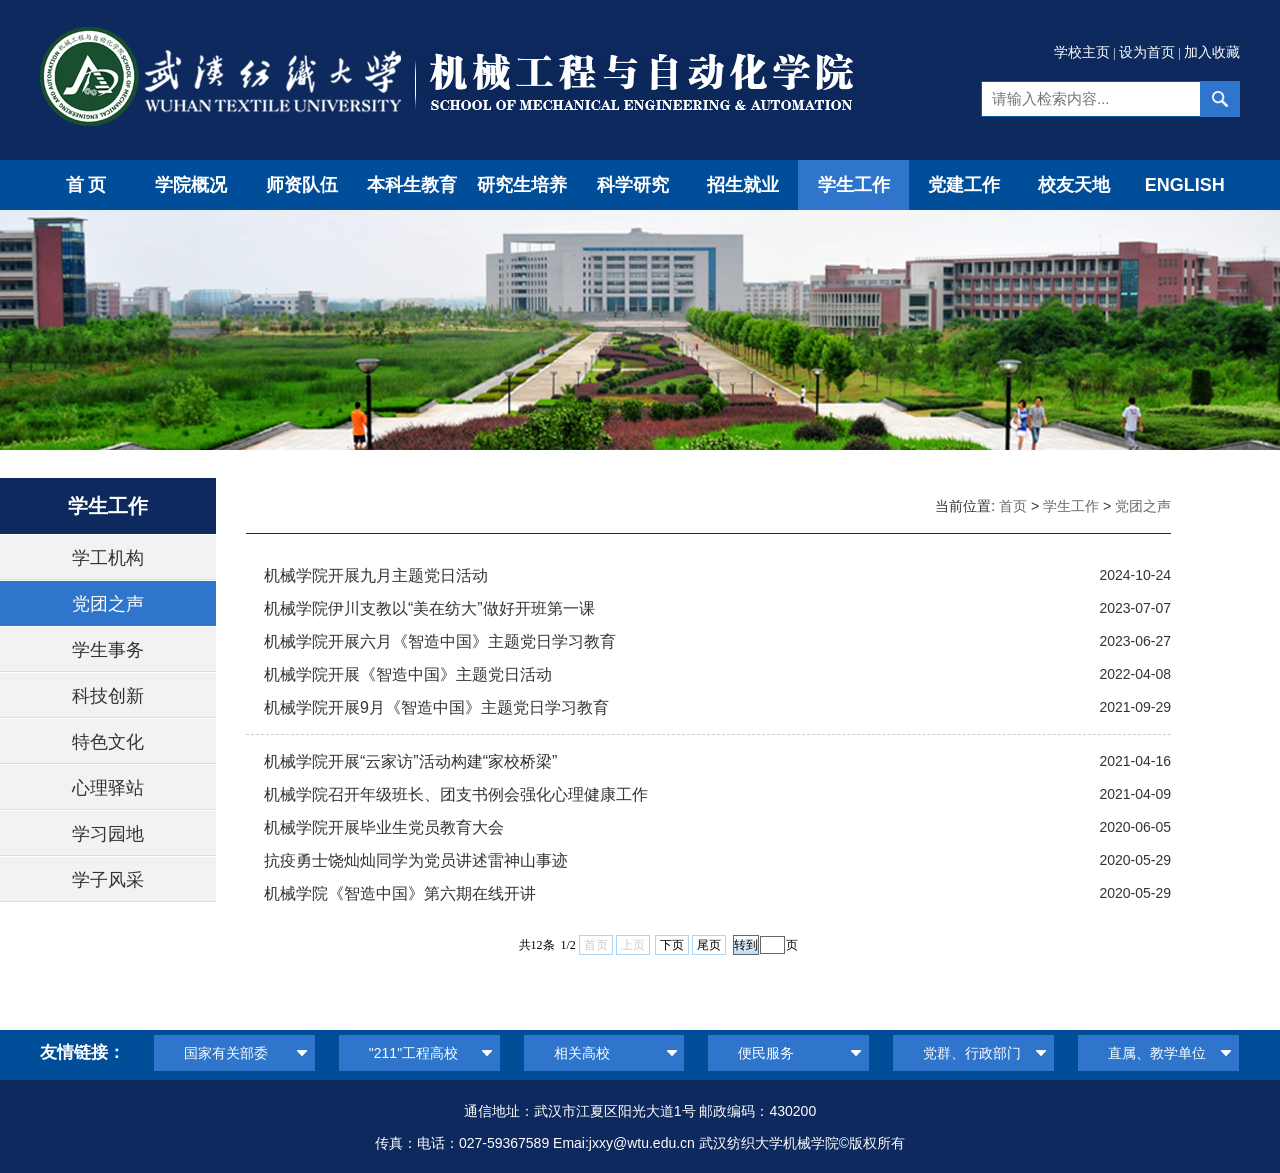 This screenshot has height=1173, width=1280. I want to click on 学生工作, so click(854, 185).